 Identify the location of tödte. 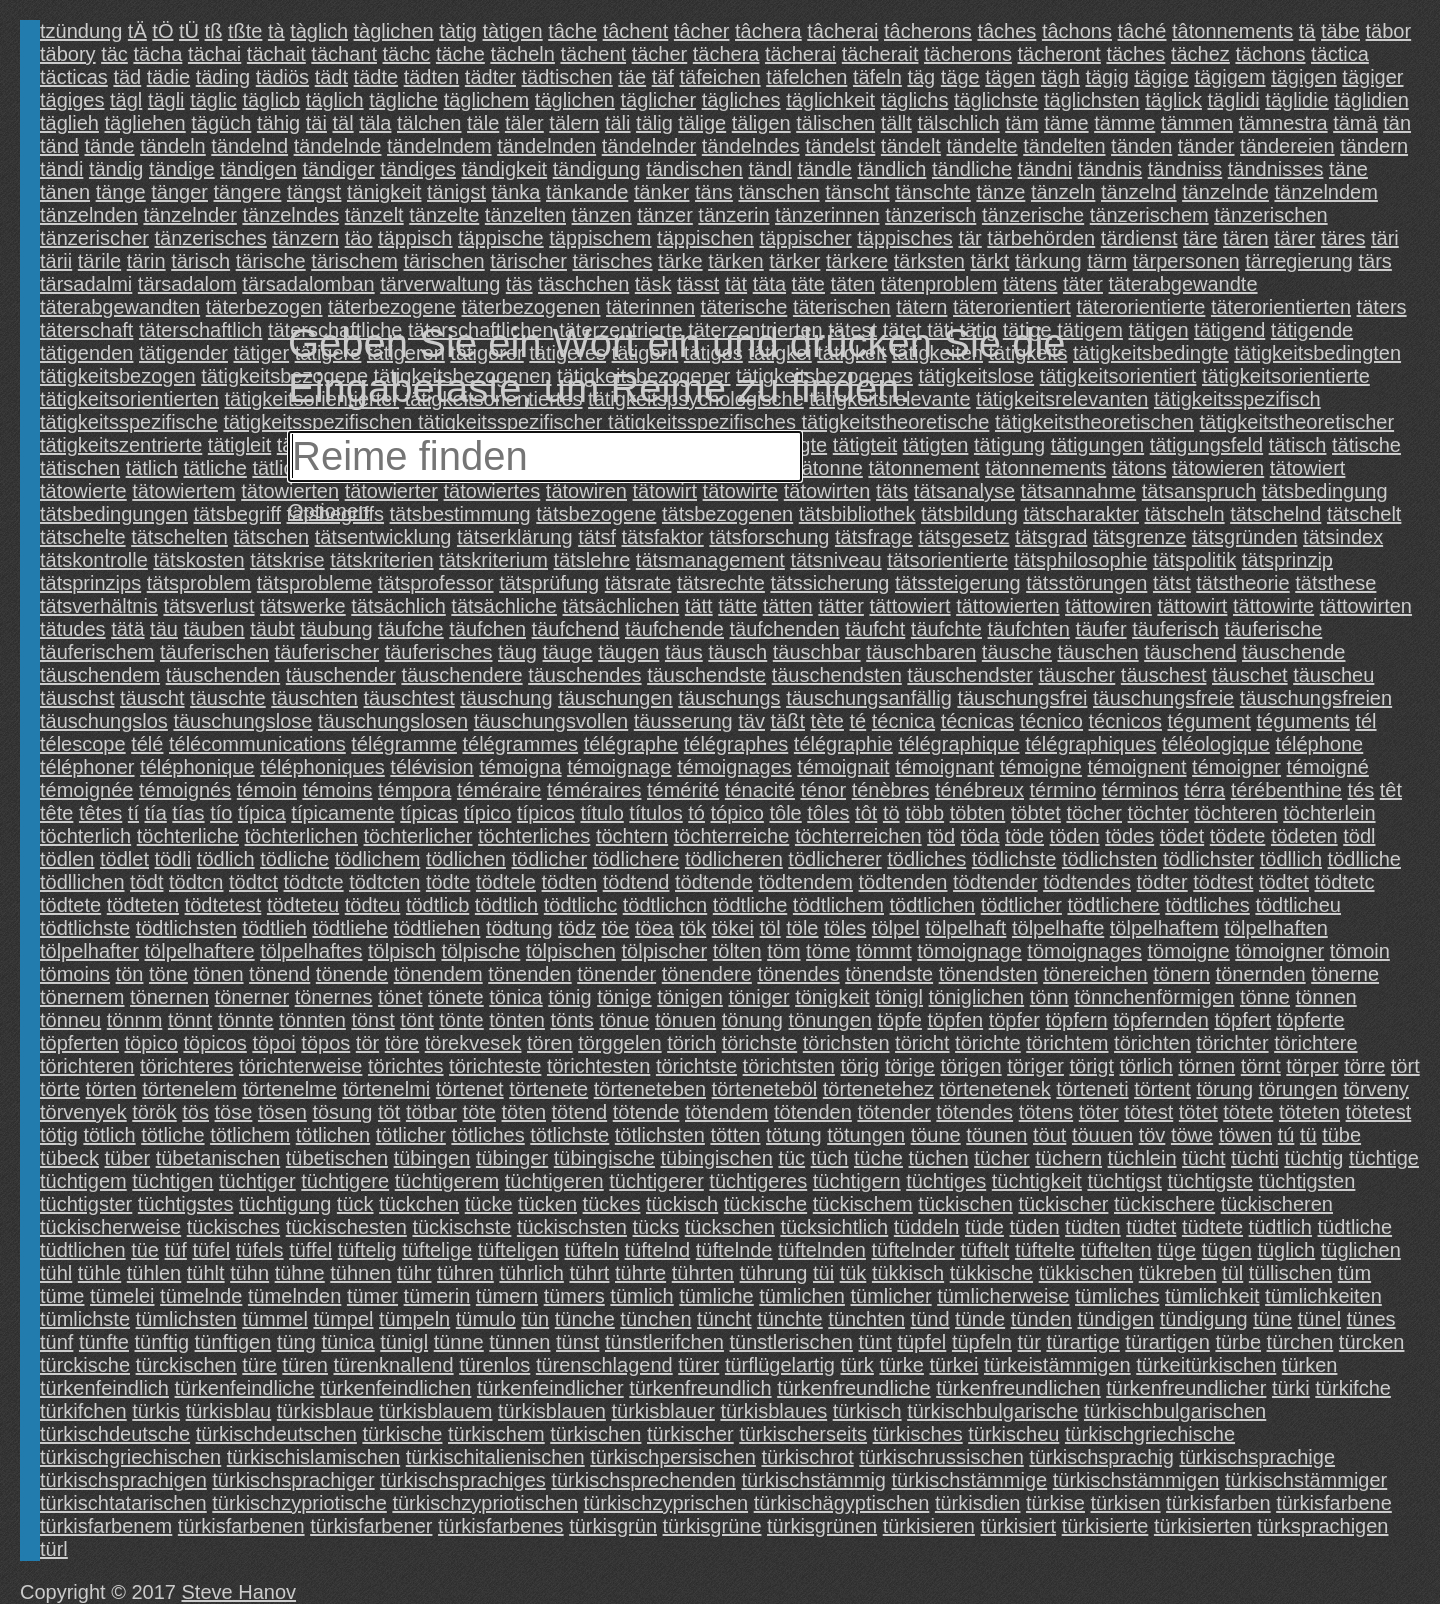
(448, 882).